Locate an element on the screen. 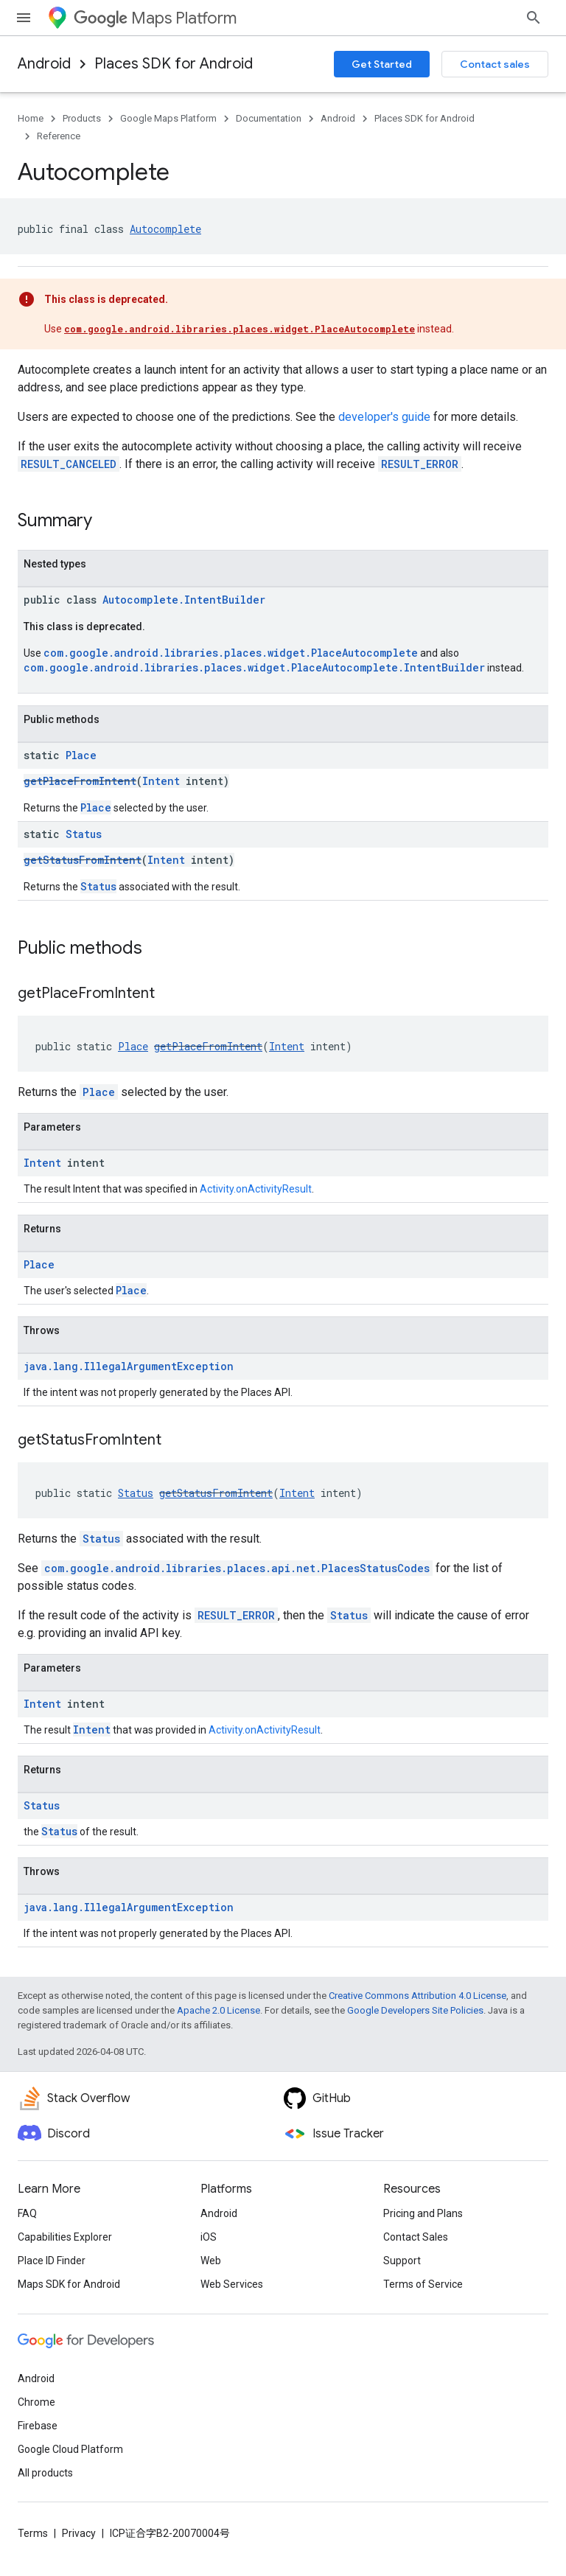 The image size is (566, 2576). Terms of Service is located at coordinates (423, 2284).